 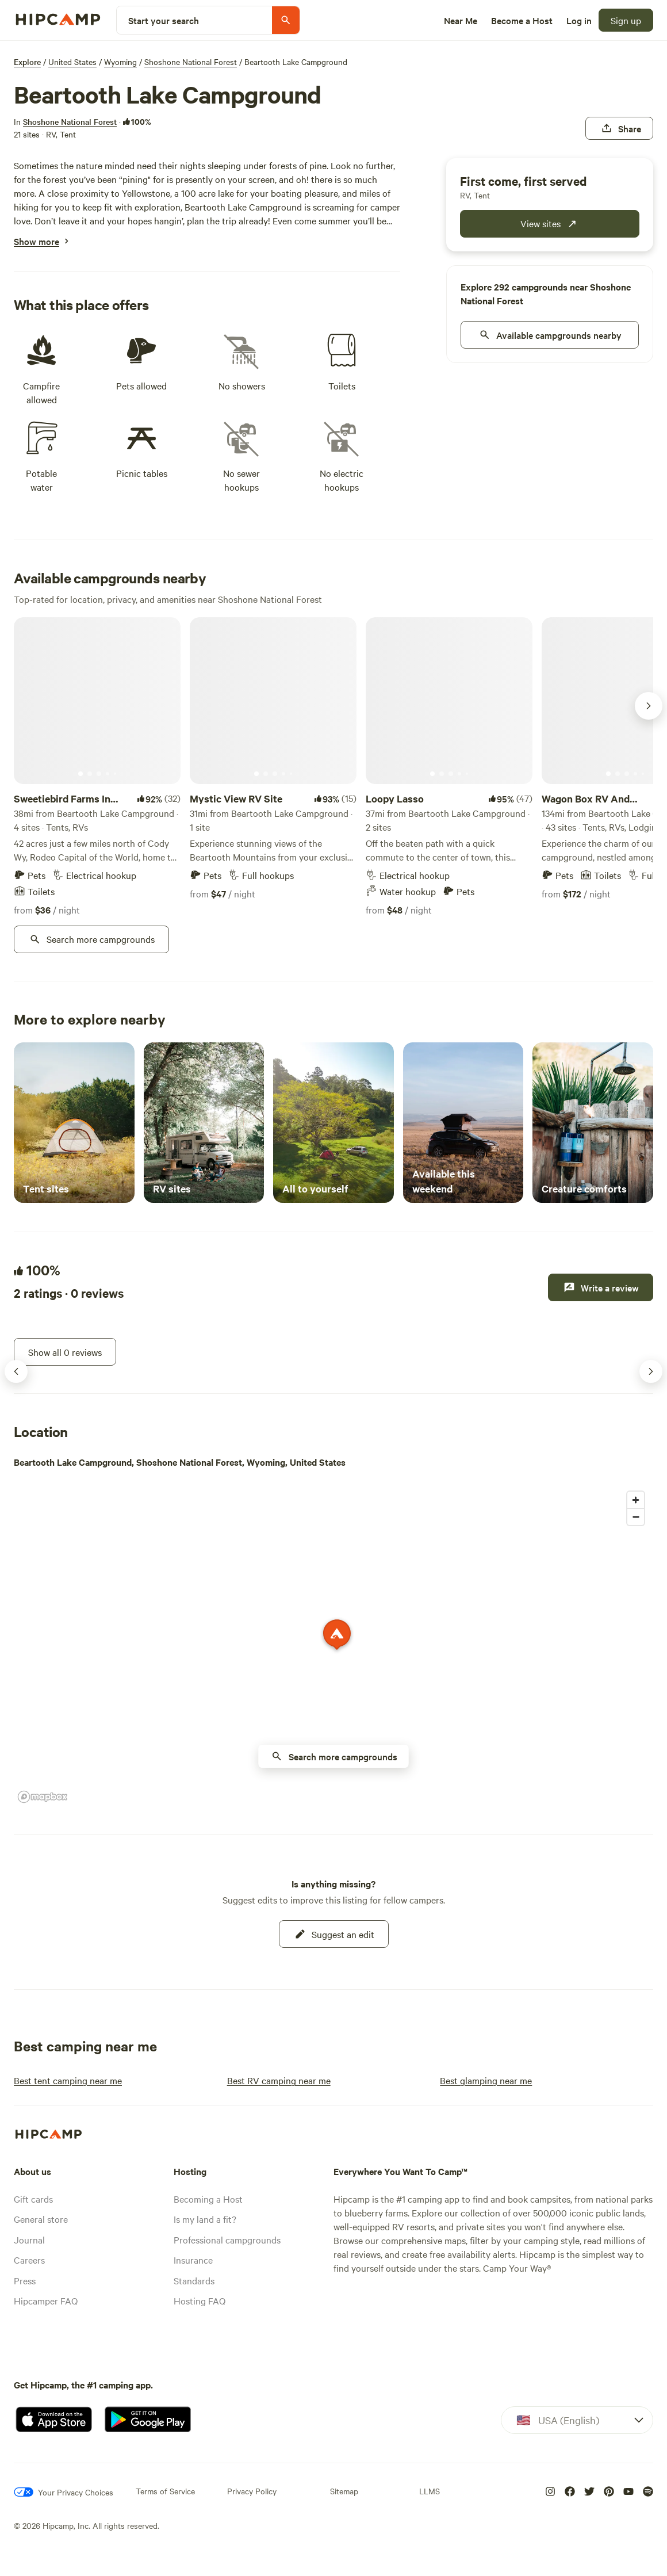 What do you see at coordinates (29, 2259) in the screenshot?
I see `Careers` at bounding box center [29, 2259].